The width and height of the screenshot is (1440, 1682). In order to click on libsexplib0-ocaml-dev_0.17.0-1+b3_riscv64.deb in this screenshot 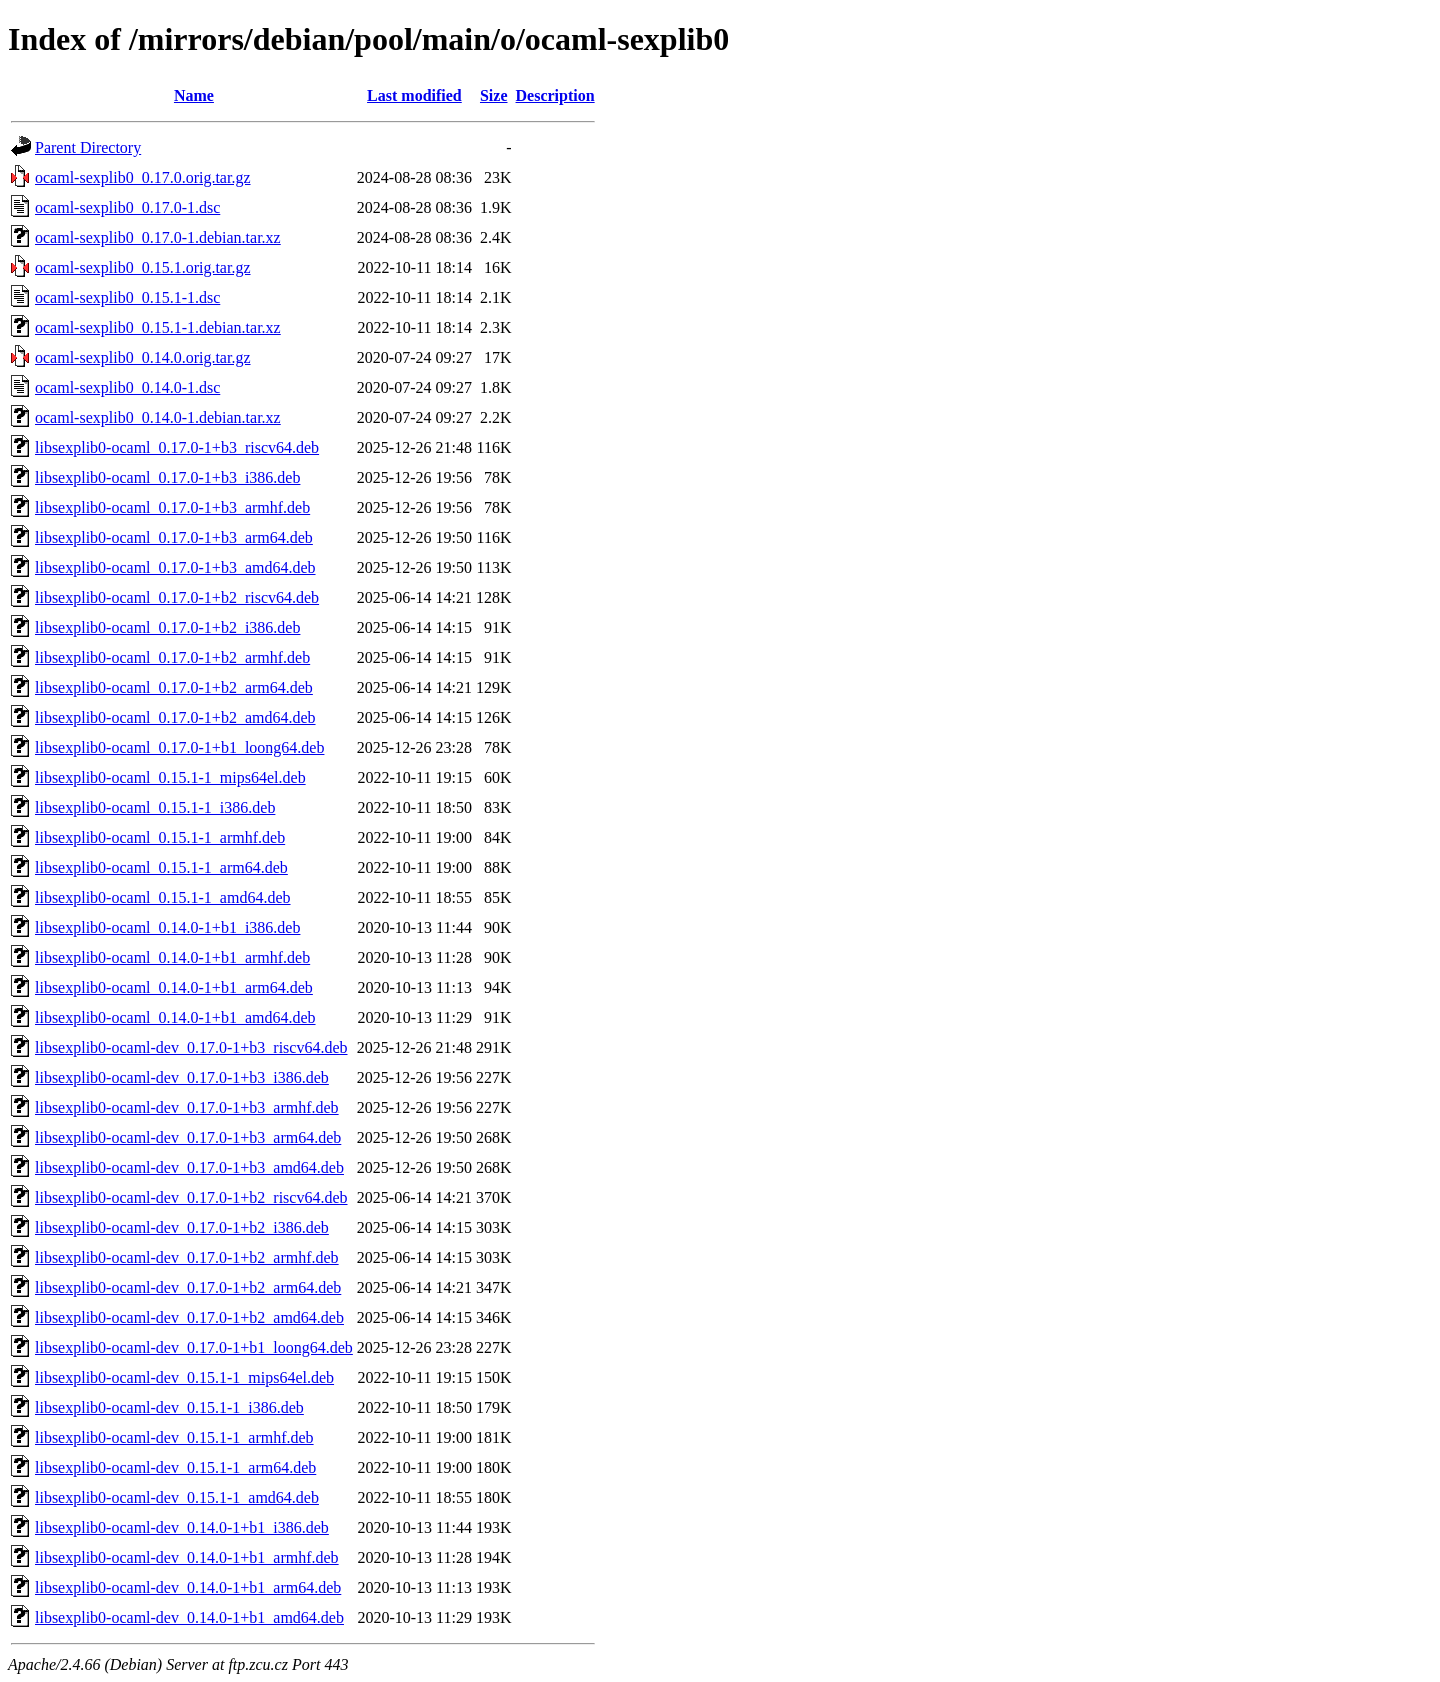, I will do `click(191, 1047)`.